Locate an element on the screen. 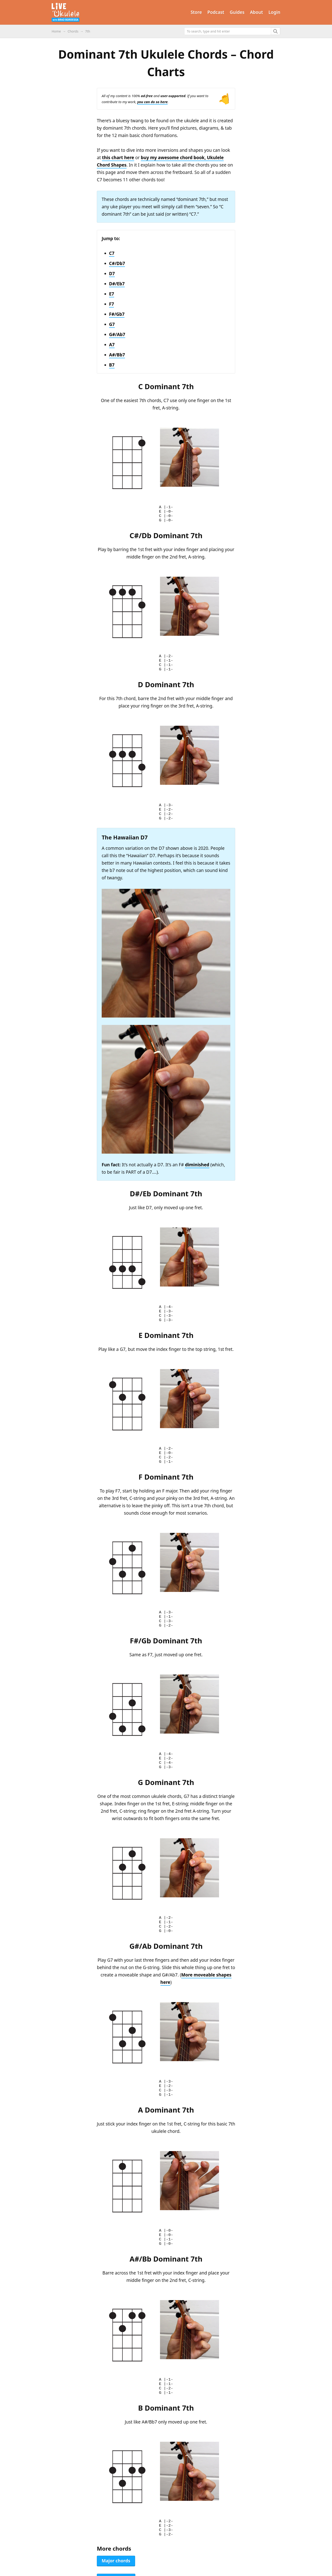 The height and width of the screenshot is (2576, 332). A7 is located at coordinates (112, 345).